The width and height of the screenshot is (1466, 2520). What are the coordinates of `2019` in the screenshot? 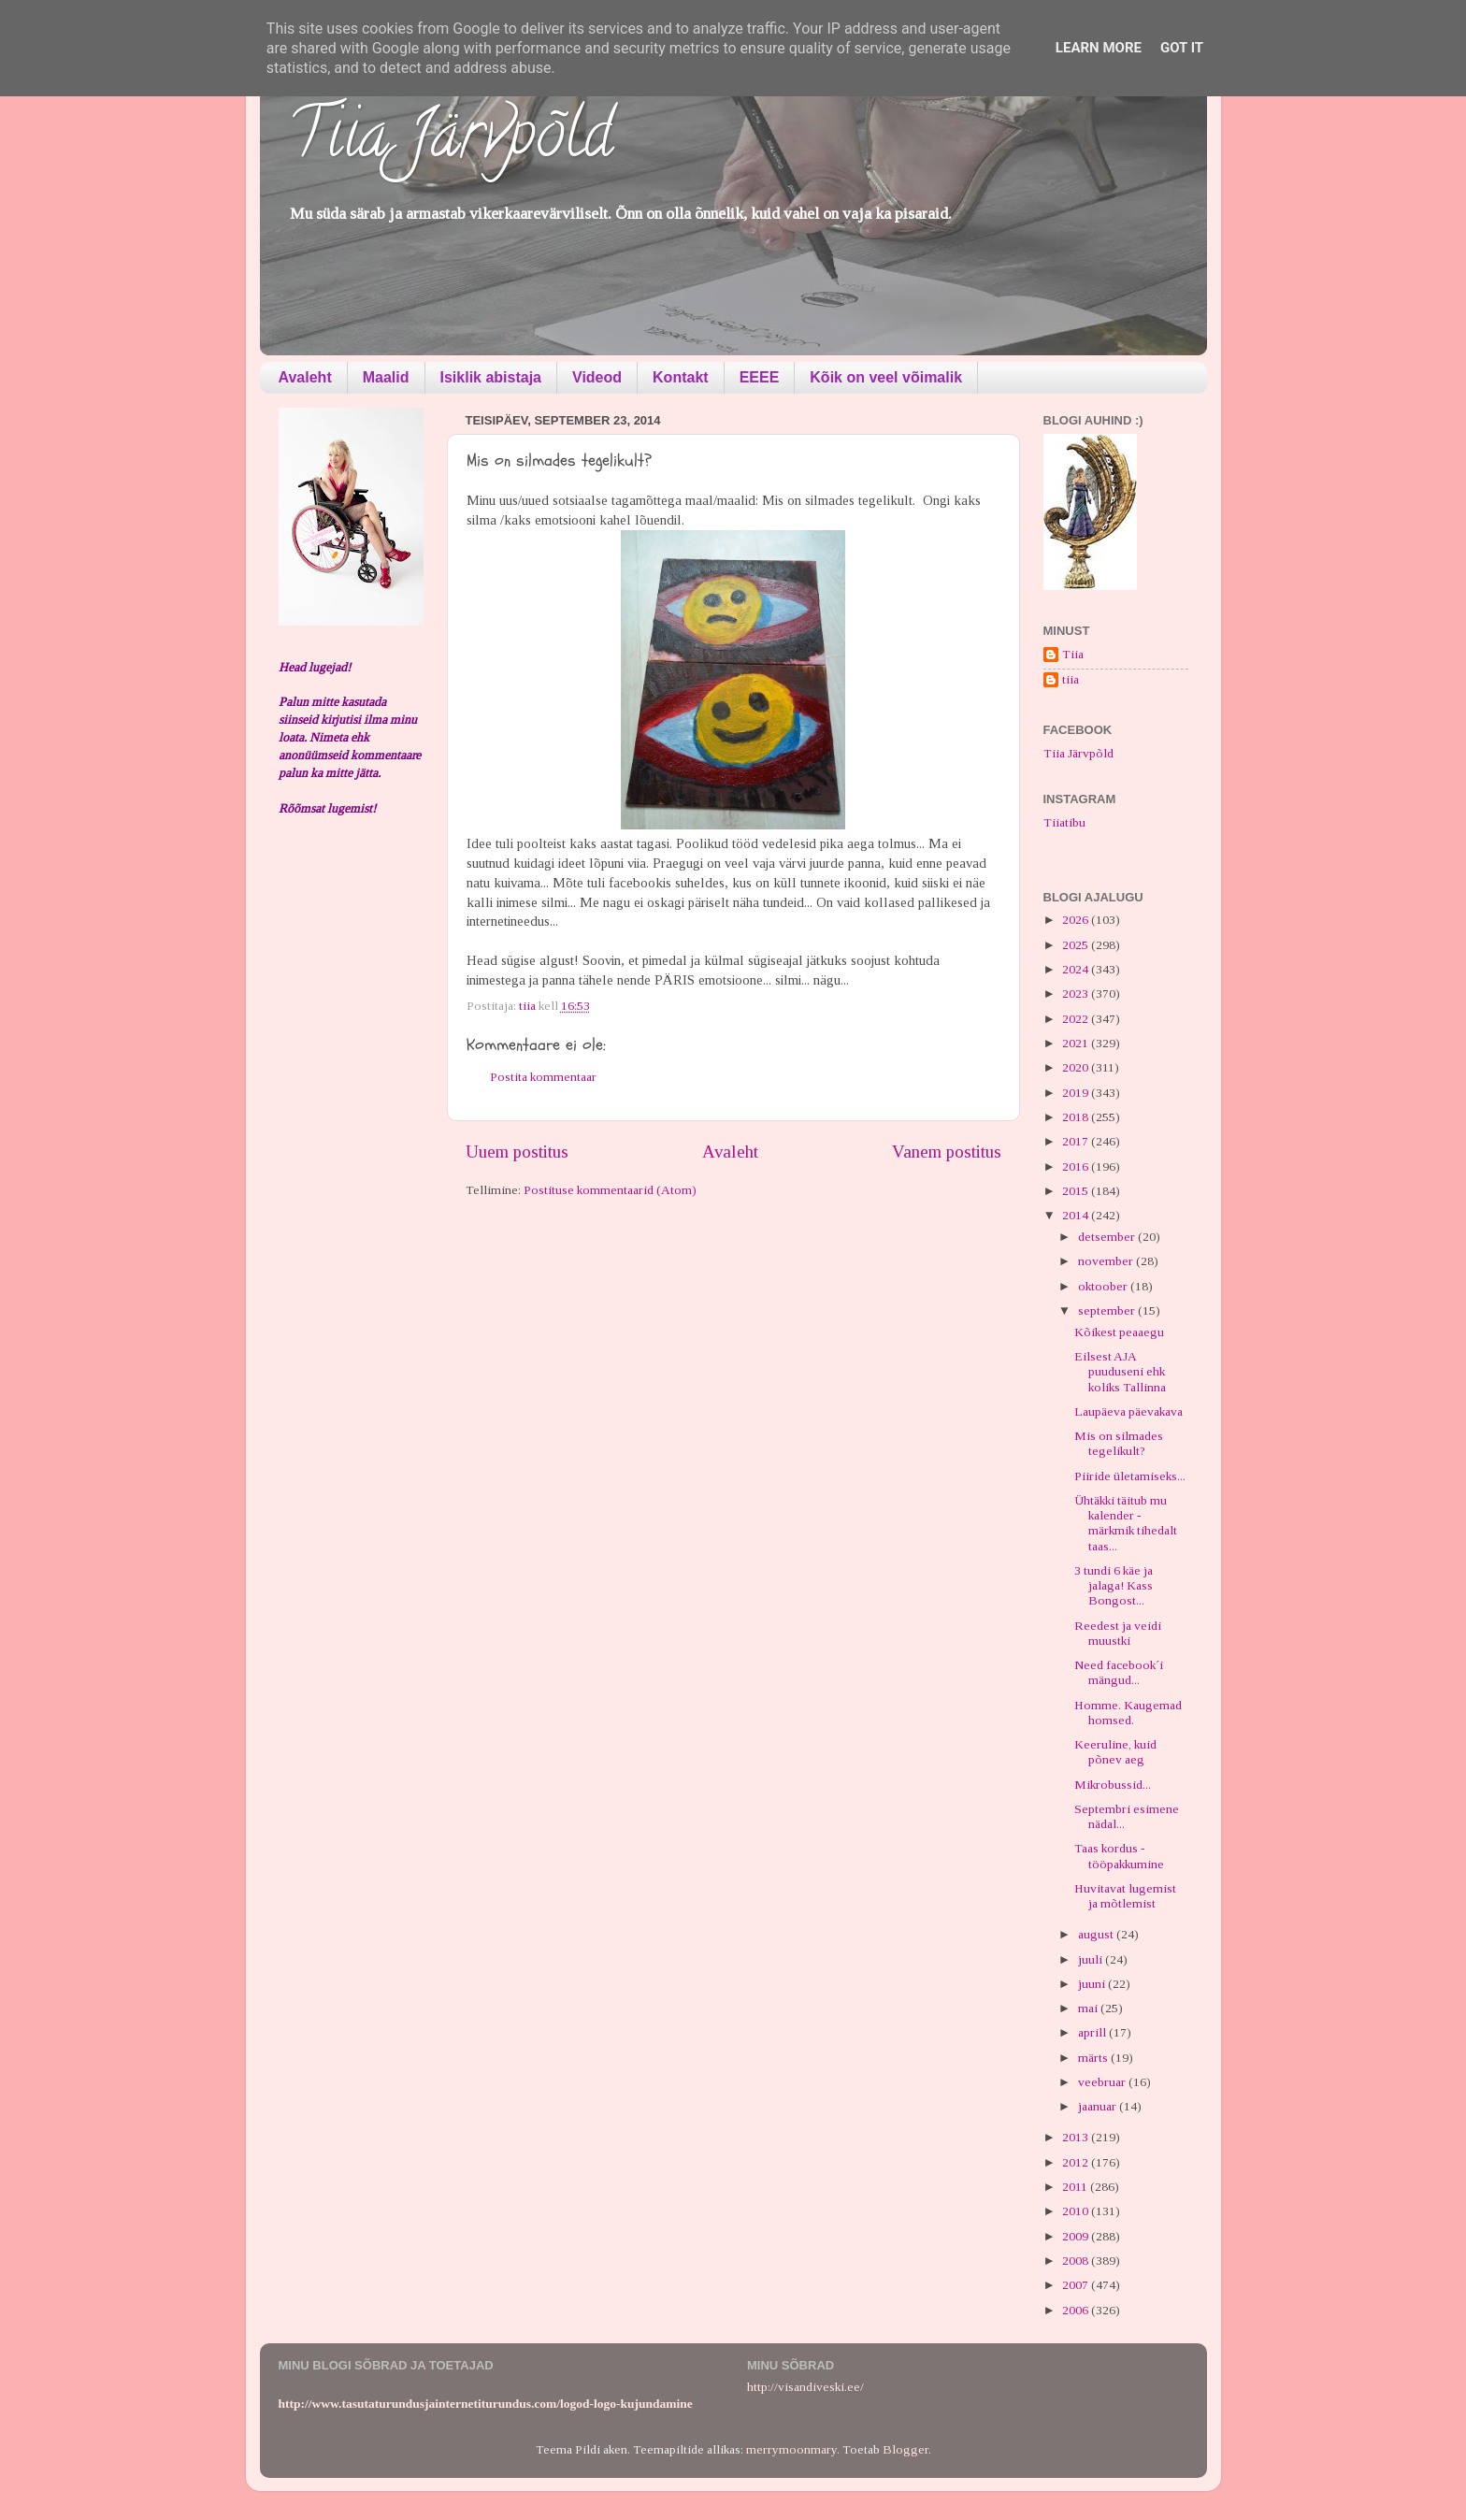 It's located at (1076, 1093).